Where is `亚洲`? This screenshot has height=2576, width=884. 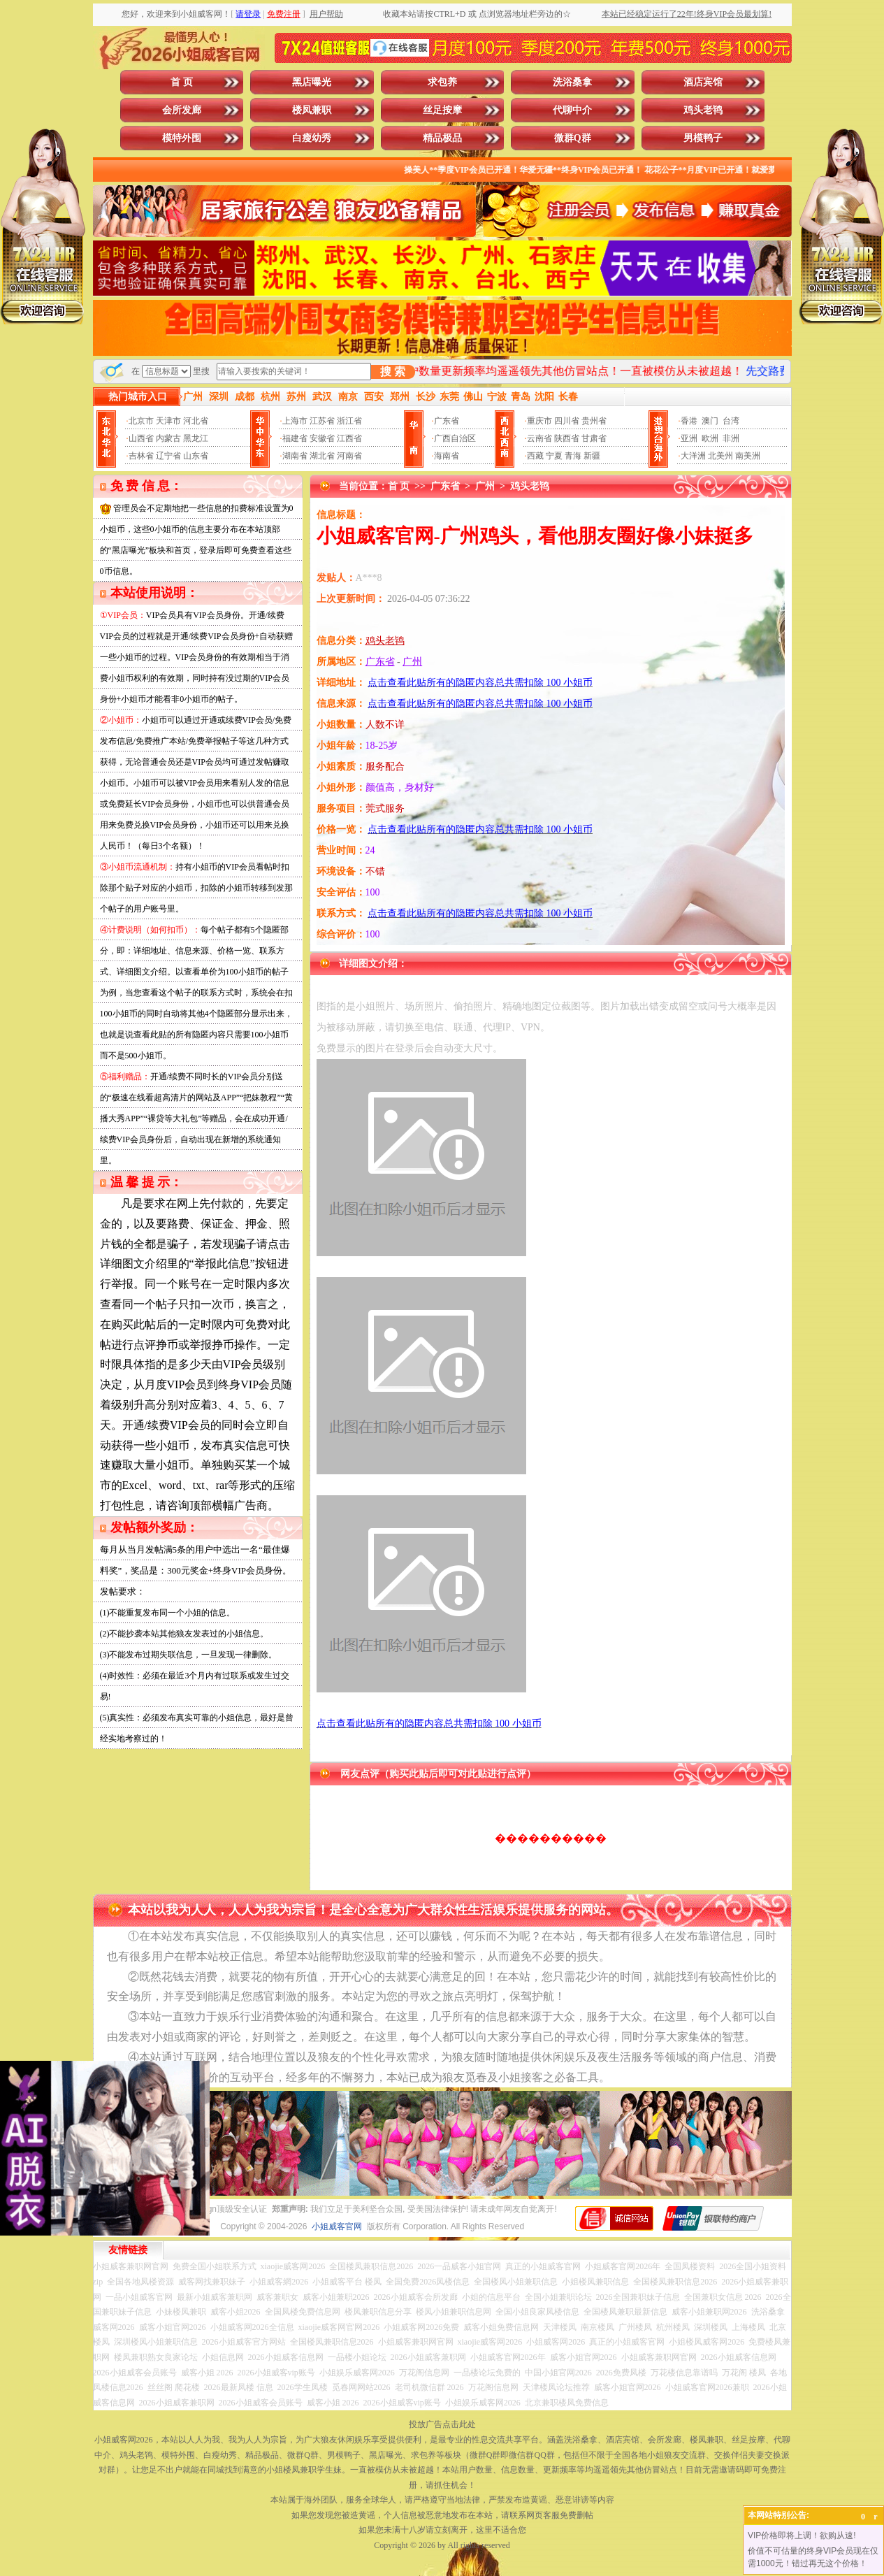
亚洲 is located at coordinates (689, 438).